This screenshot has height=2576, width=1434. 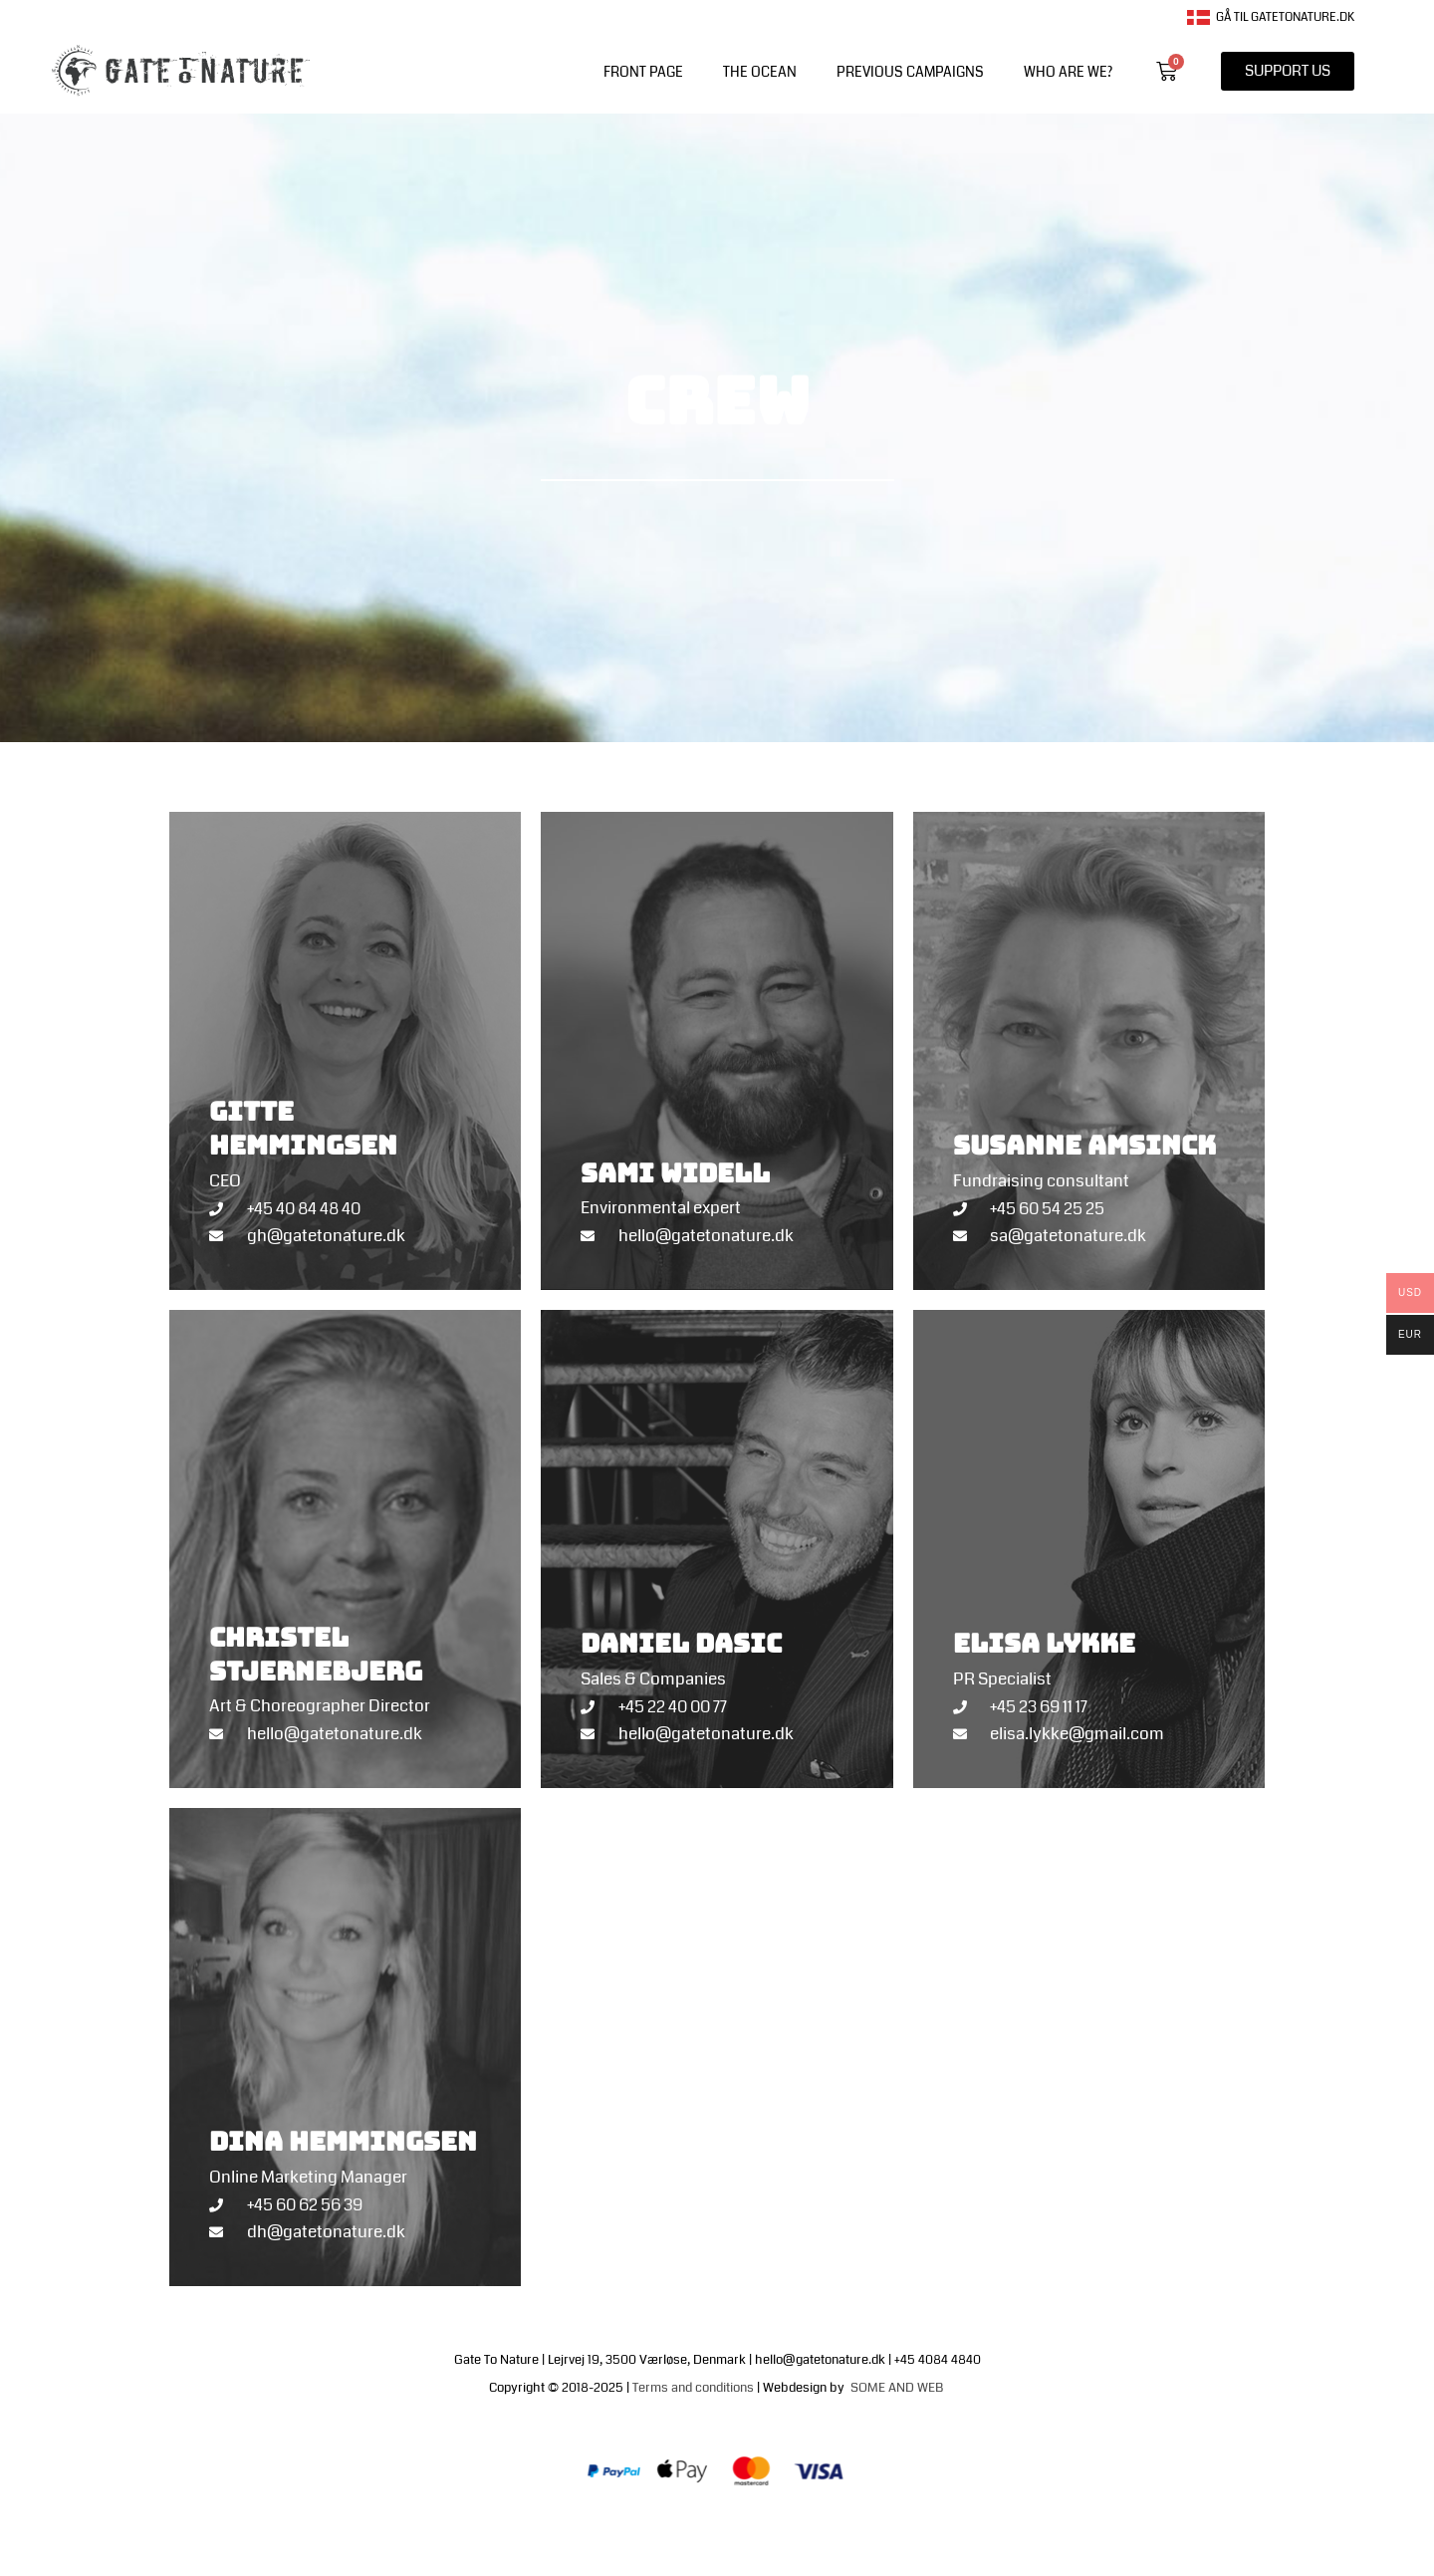 I want to click on Terms and conditions, so click(x=693, y=2388).